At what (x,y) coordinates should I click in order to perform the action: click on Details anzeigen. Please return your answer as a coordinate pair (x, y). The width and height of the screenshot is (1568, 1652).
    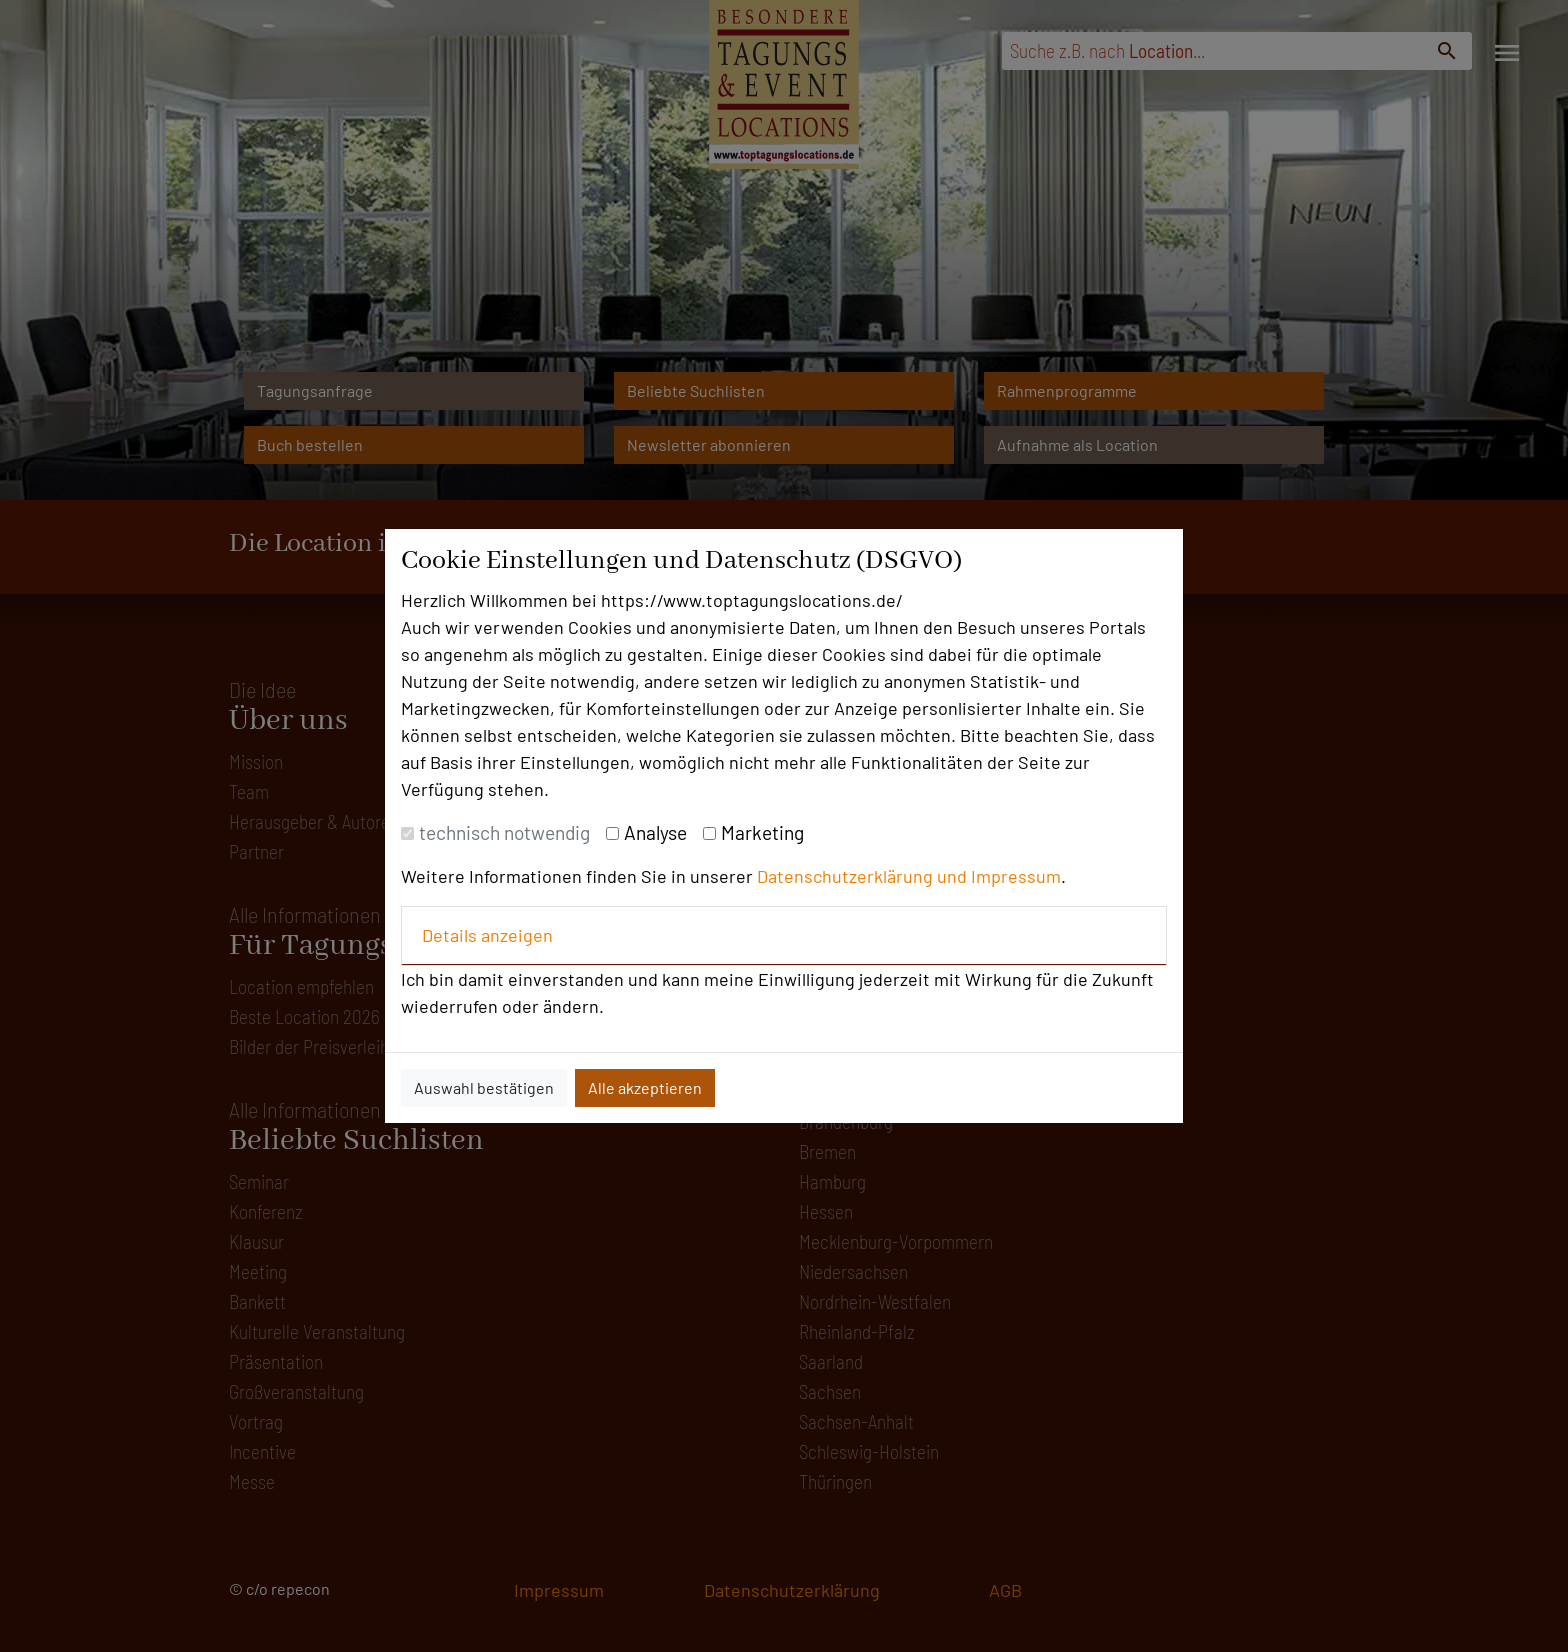
    Looking at the image, I should click on (487, 935).